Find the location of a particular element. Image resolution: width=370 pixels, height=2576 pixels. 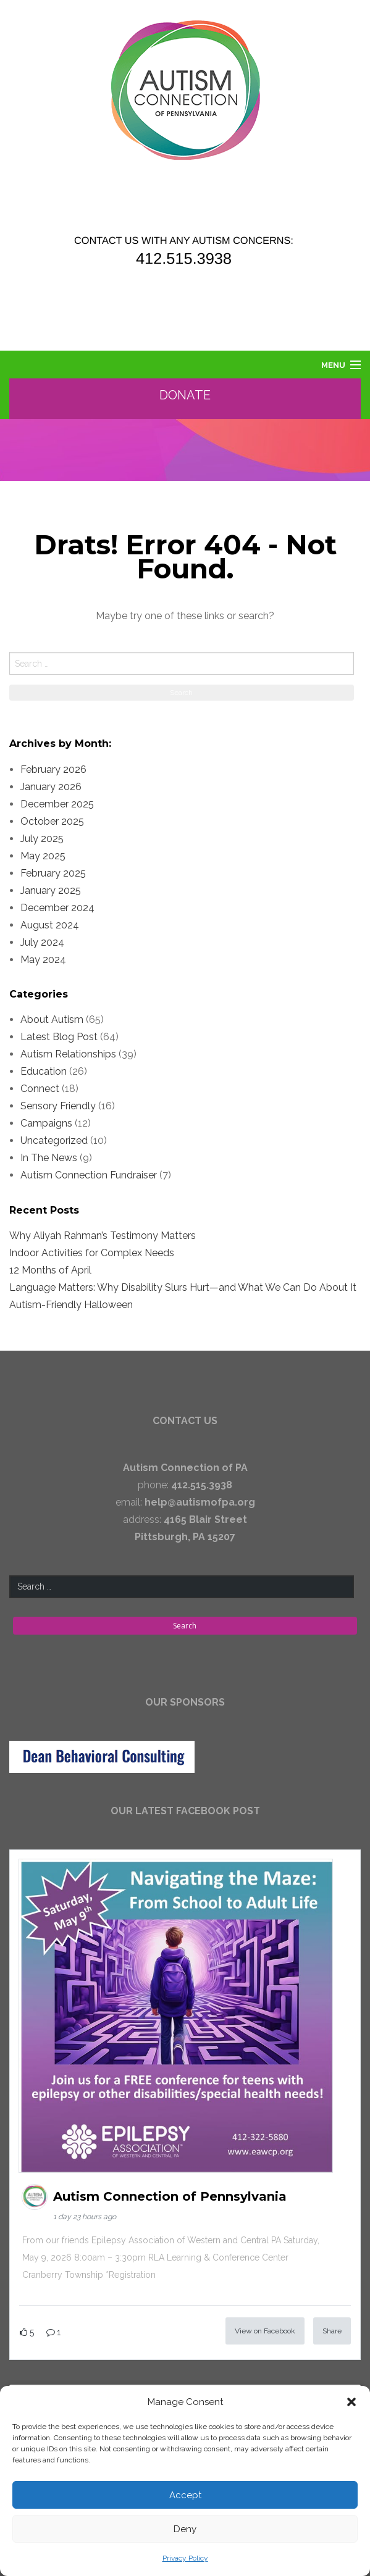

Why Aliyah Rahman’s Testimony Matters is located at coordinates (102, 1235).